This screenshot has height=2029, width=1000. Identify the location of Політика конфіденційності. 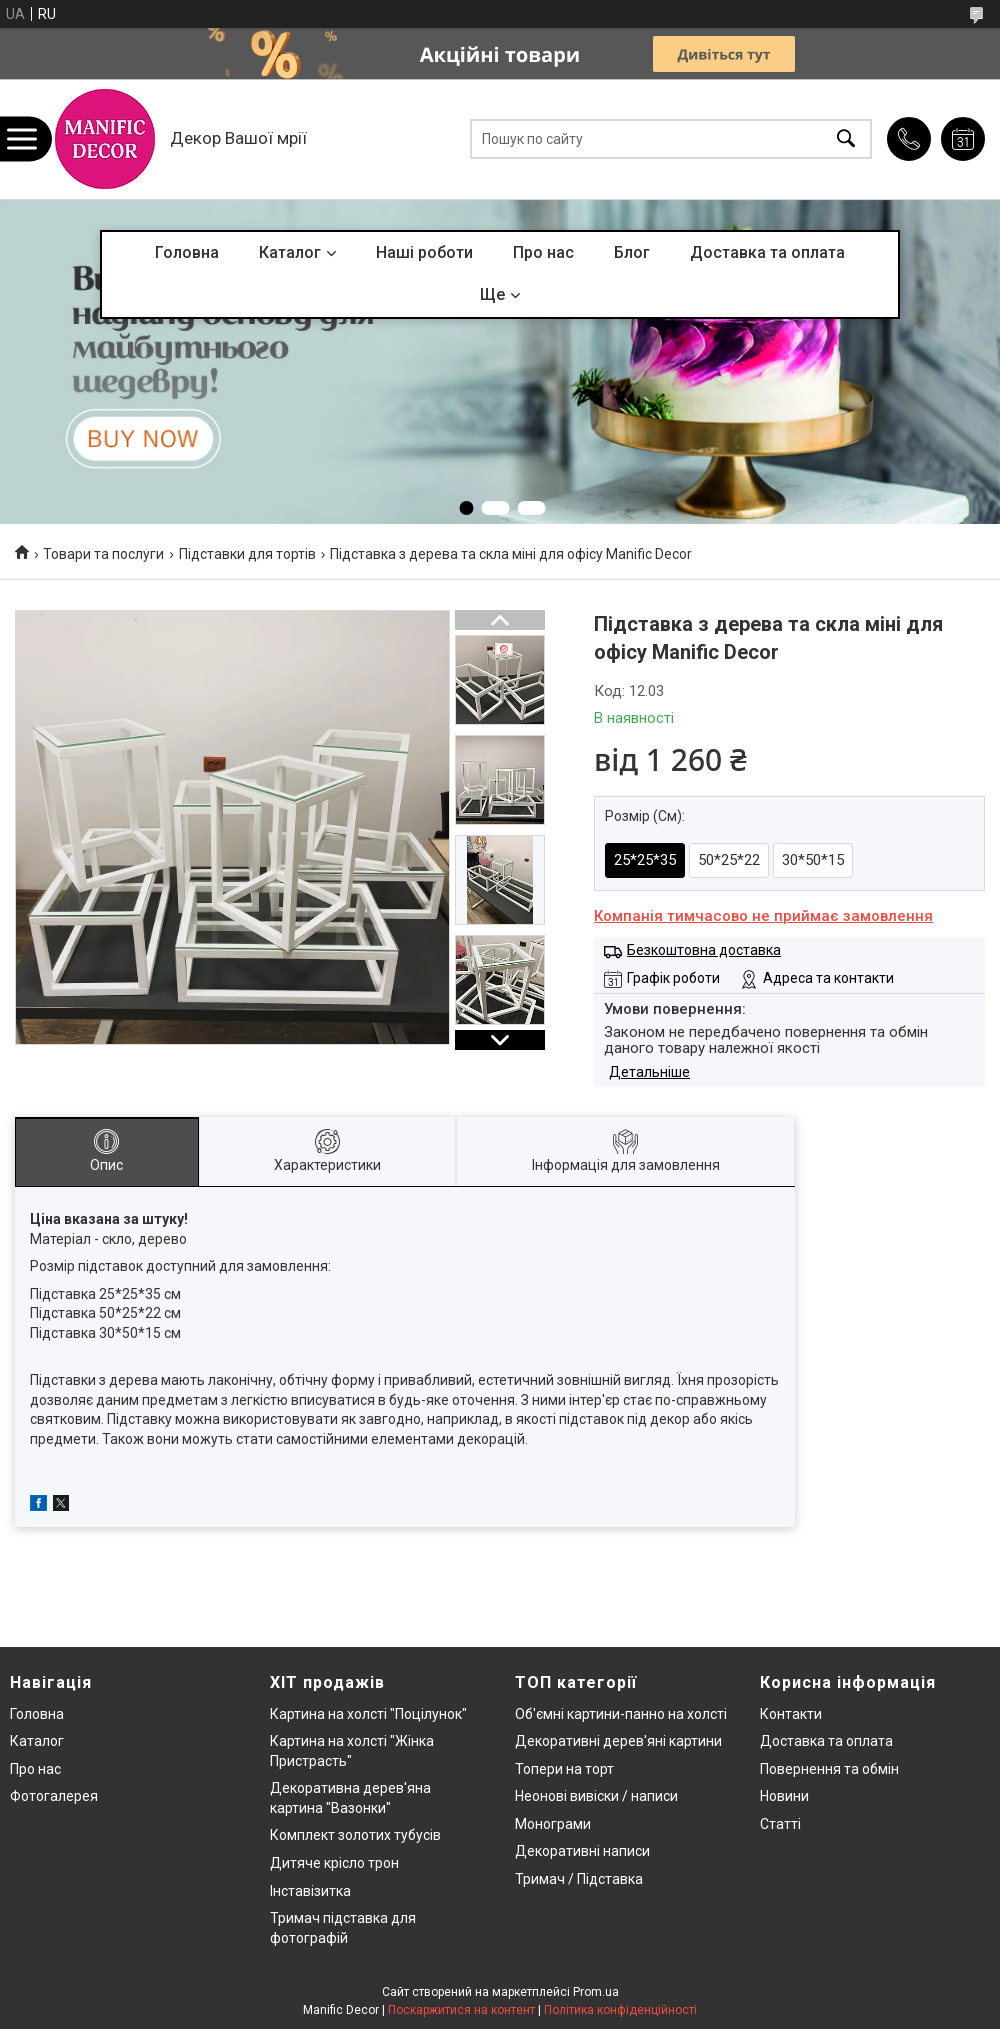
(620, 2010).